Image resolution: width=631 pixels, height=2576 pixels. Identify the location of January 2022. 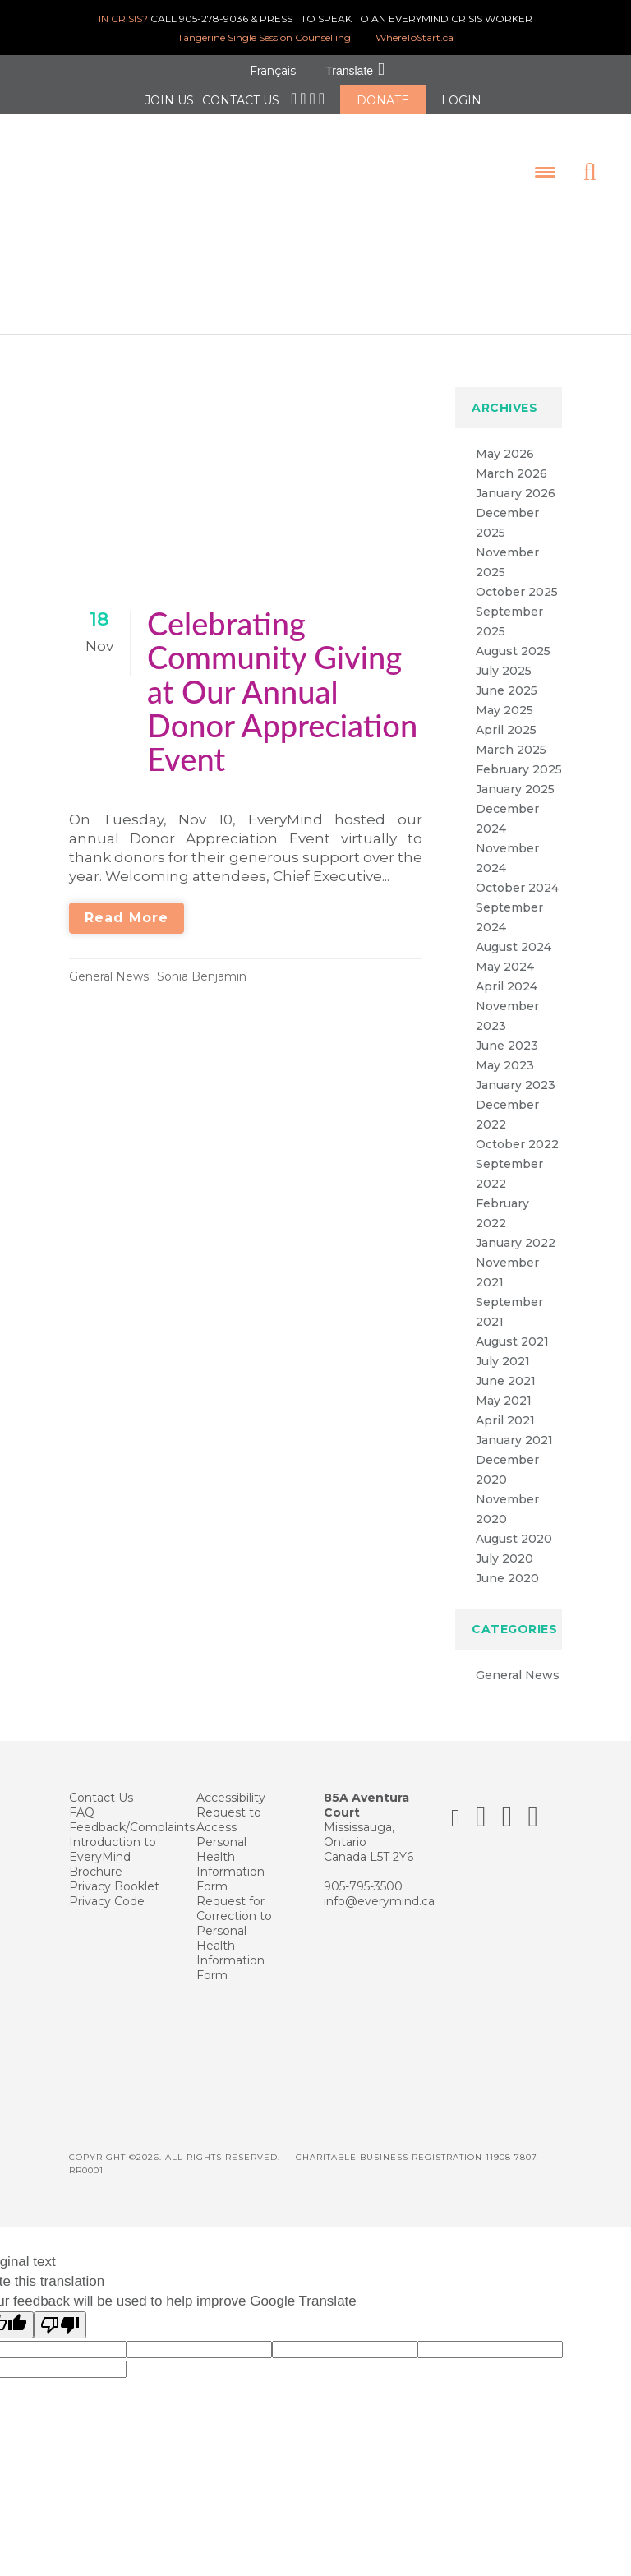
(515, 1227).